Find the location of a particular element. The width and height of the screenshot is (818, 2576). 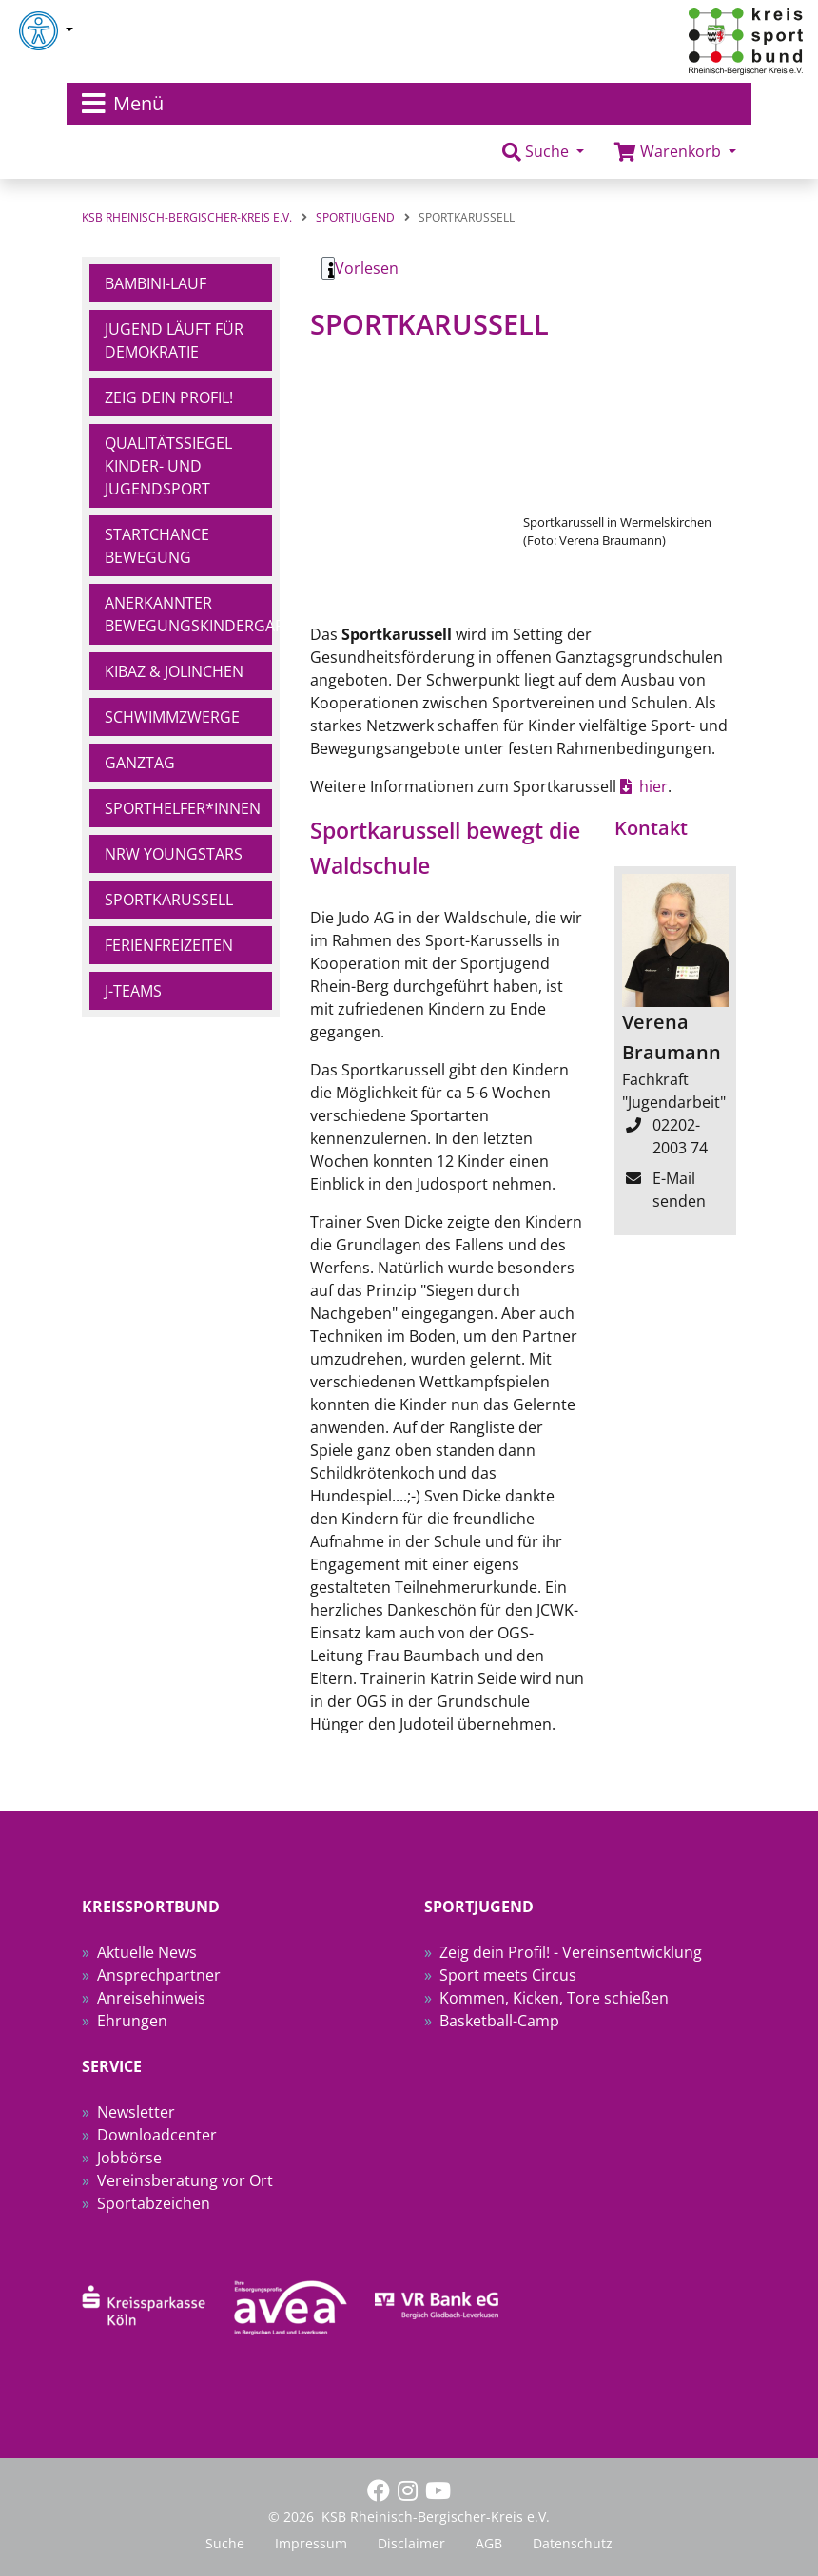

Vereinsberatung vor Ort is located at coordinates (185, 2180).